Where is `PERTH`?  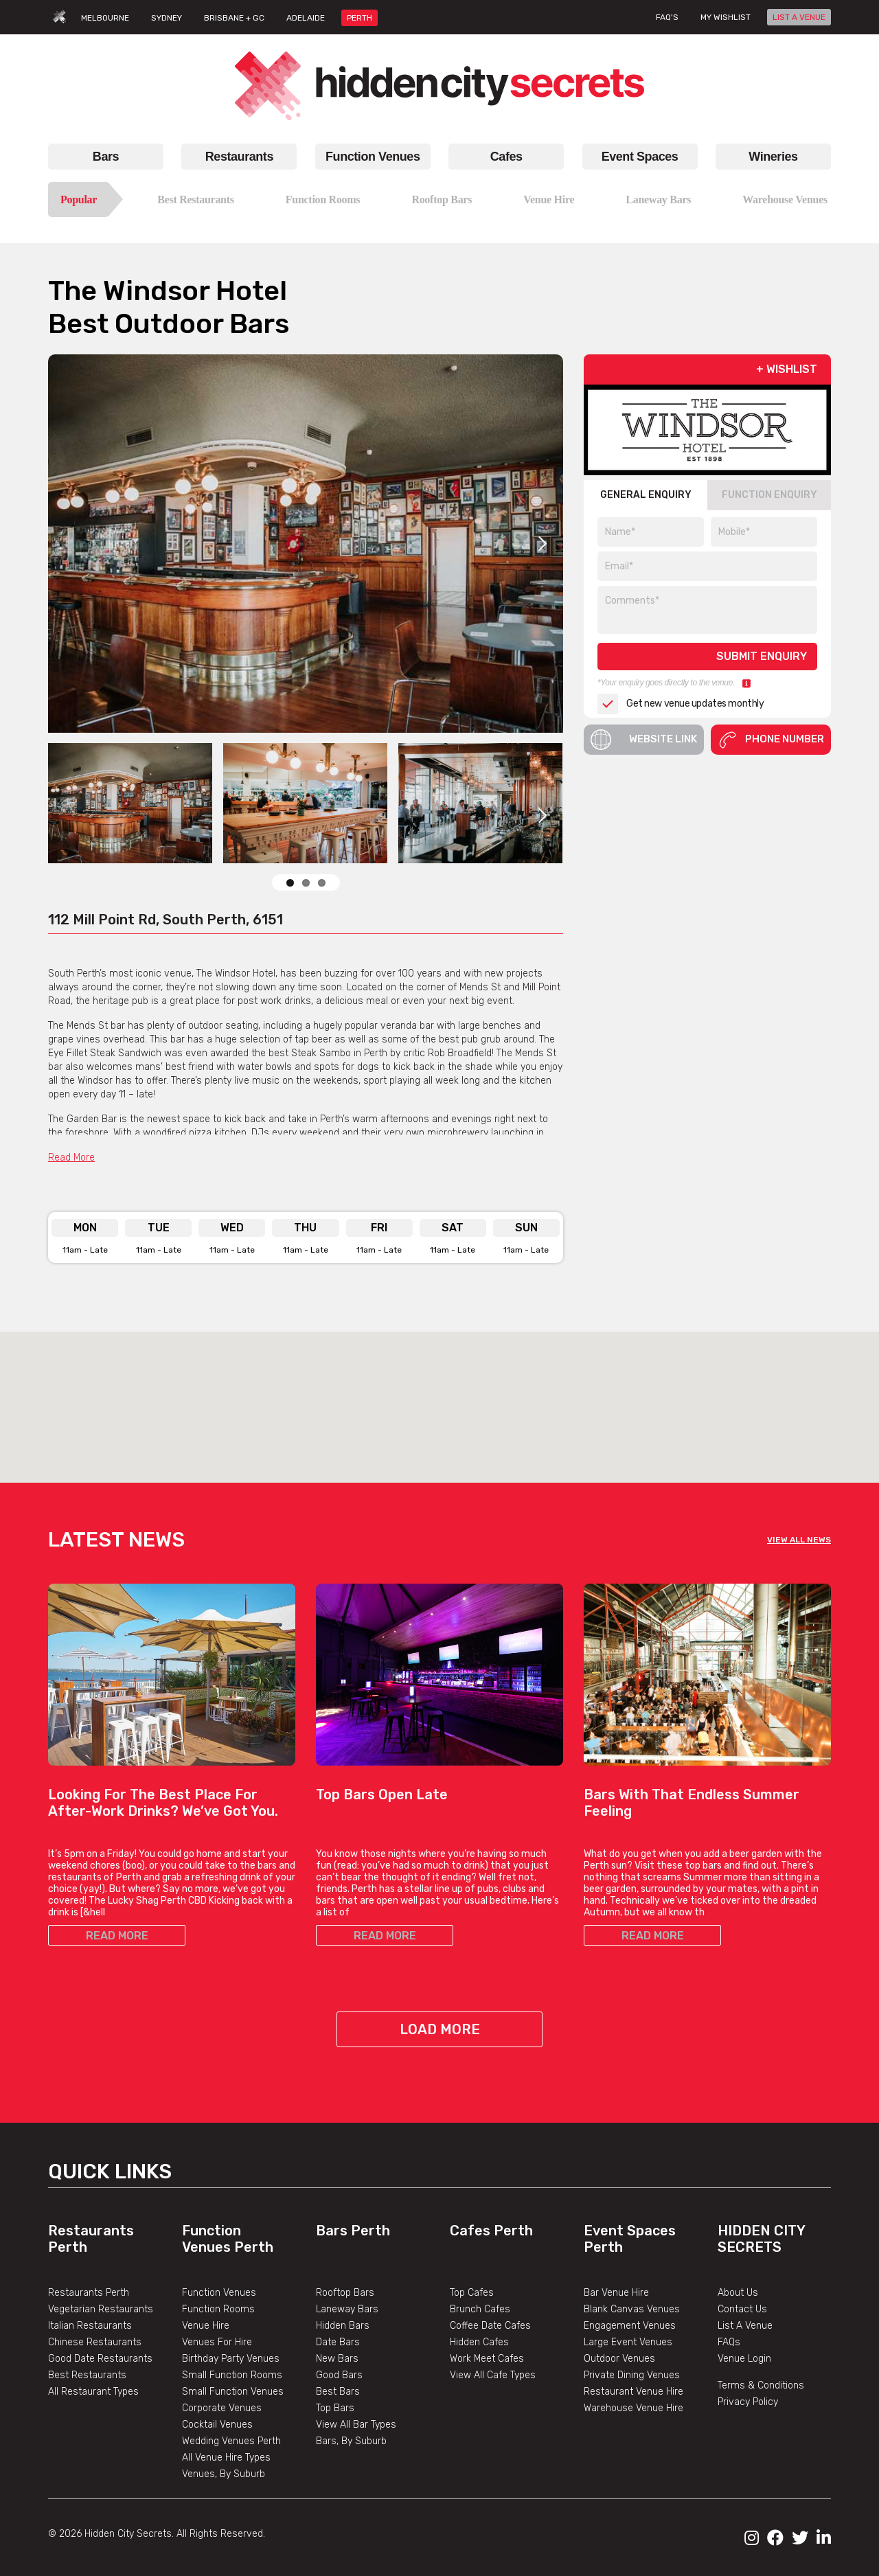
PERTH is located at coordinates (359, 18).